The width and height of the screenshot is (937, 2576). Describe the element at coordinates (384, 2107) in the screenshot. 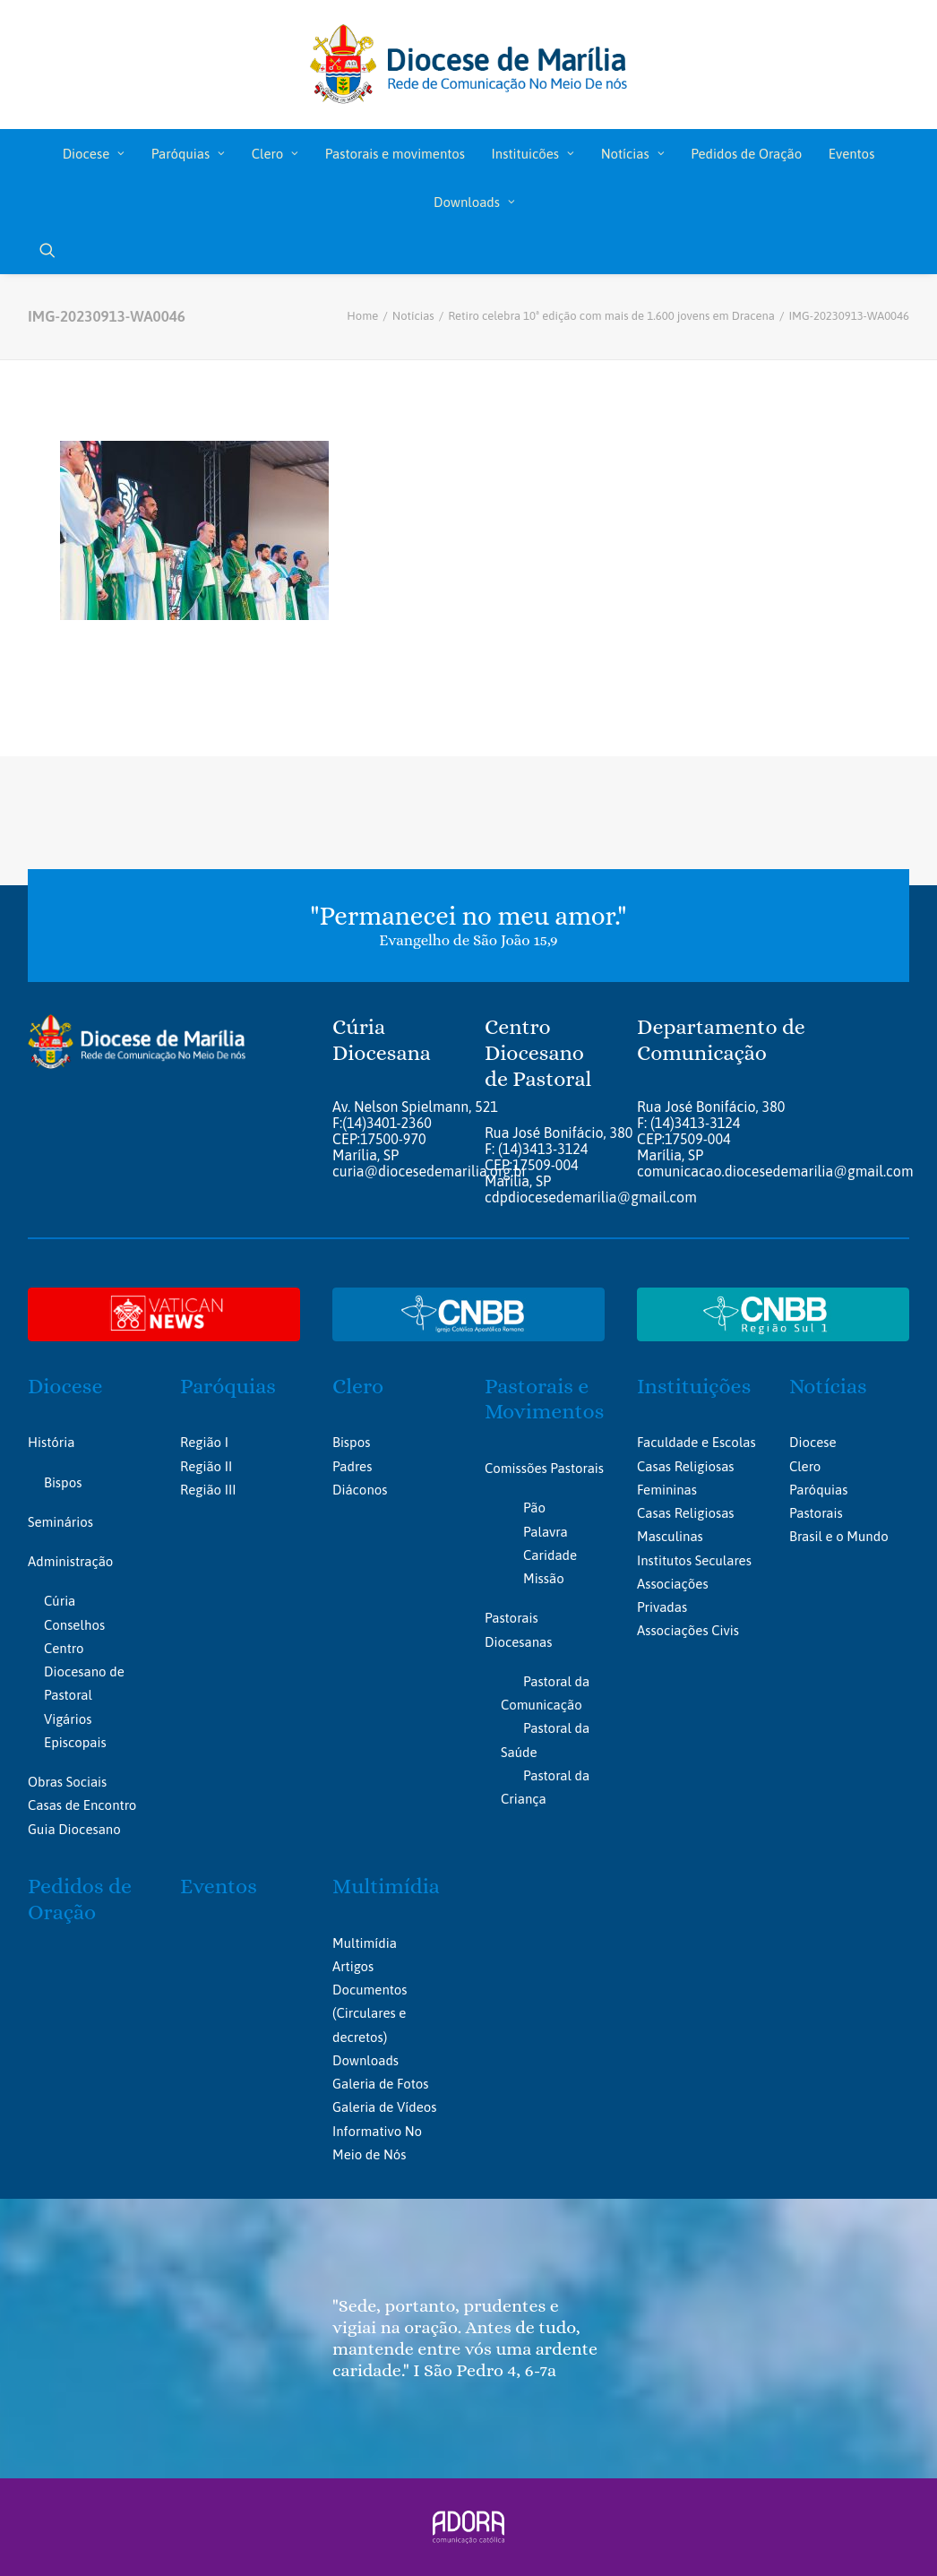

I see `Galeria de Vídeos` at that location.